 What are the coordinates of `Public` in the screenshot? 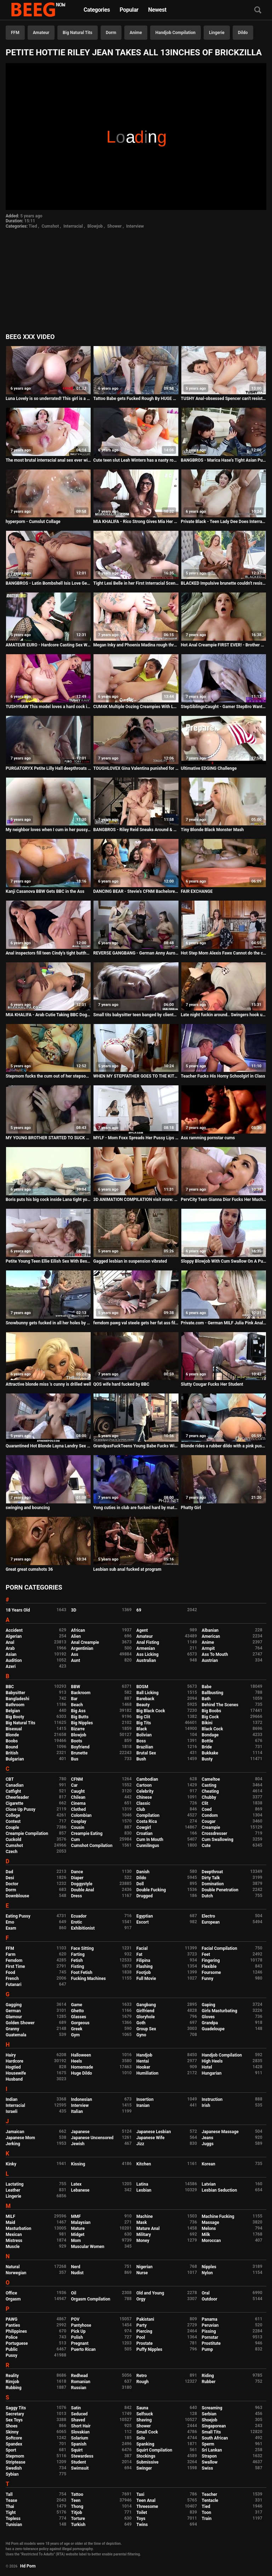 It's located at (12, 2349).